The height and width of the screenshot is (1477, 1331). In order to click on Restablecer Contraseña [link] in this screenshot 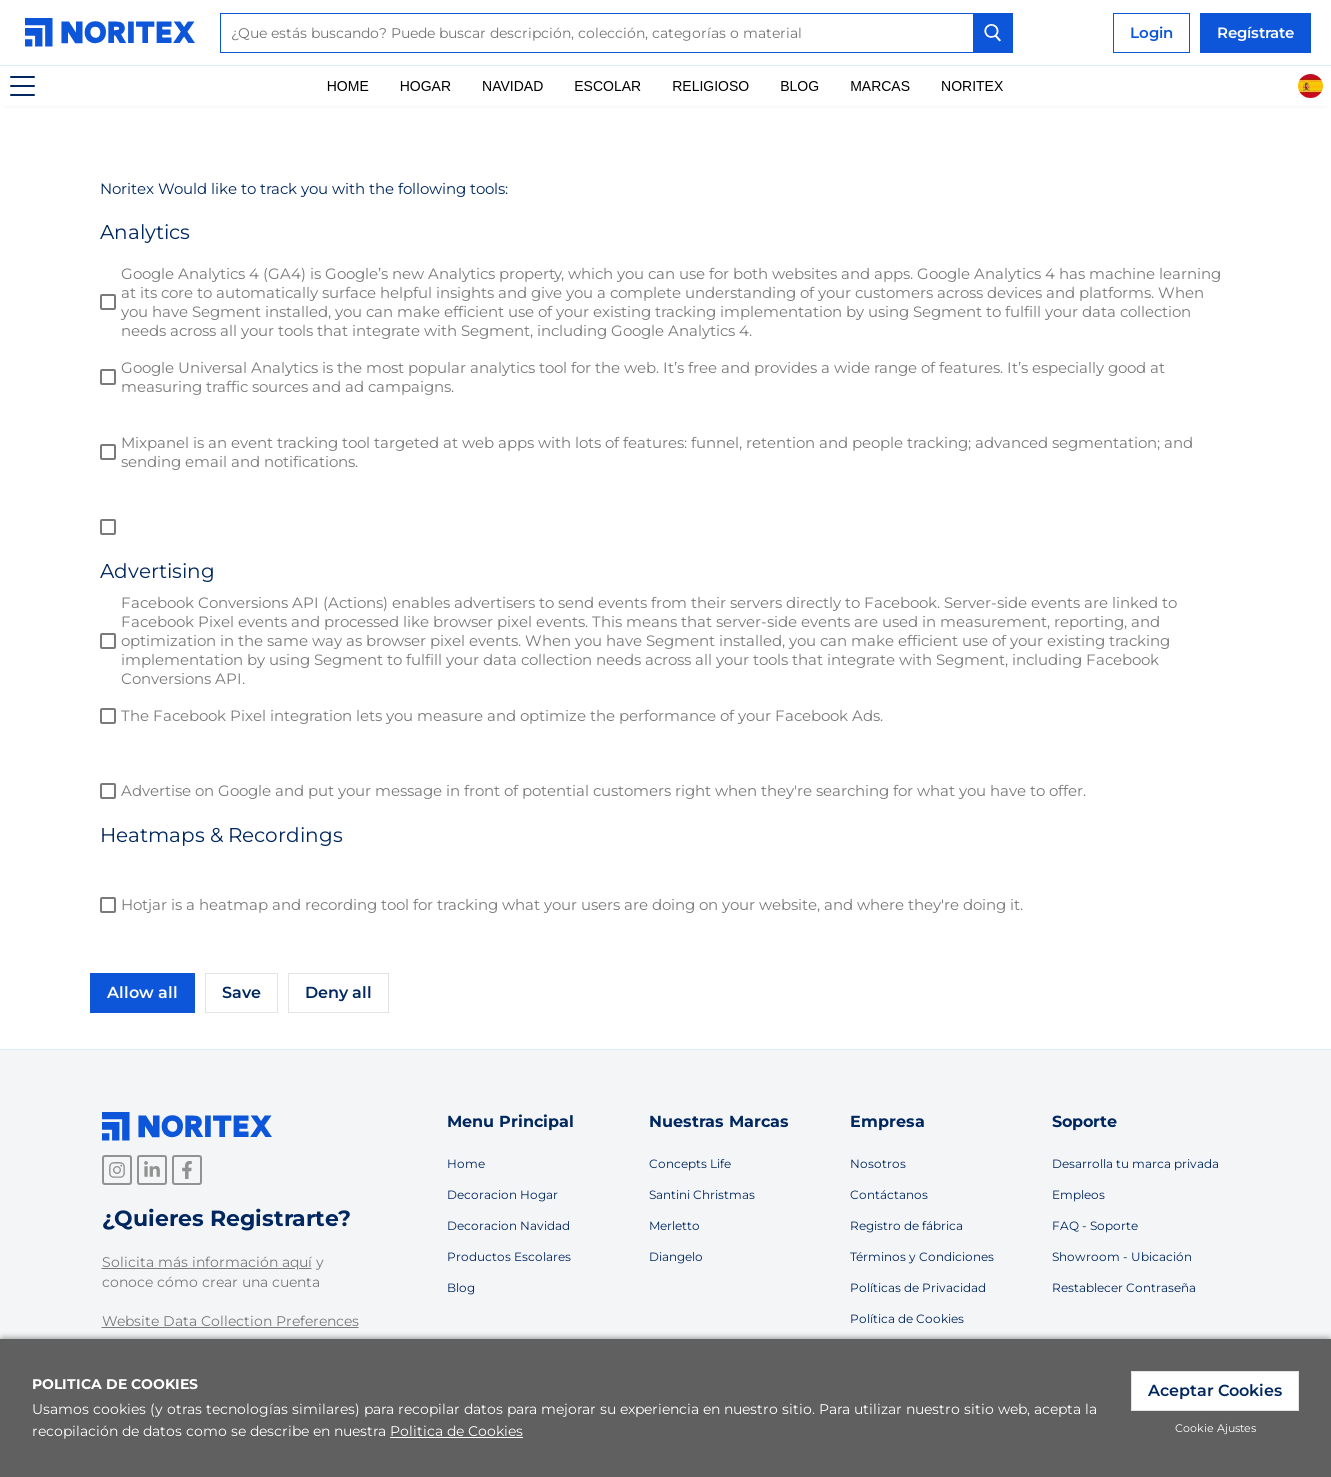, I will do `click(1124, 1287)`.